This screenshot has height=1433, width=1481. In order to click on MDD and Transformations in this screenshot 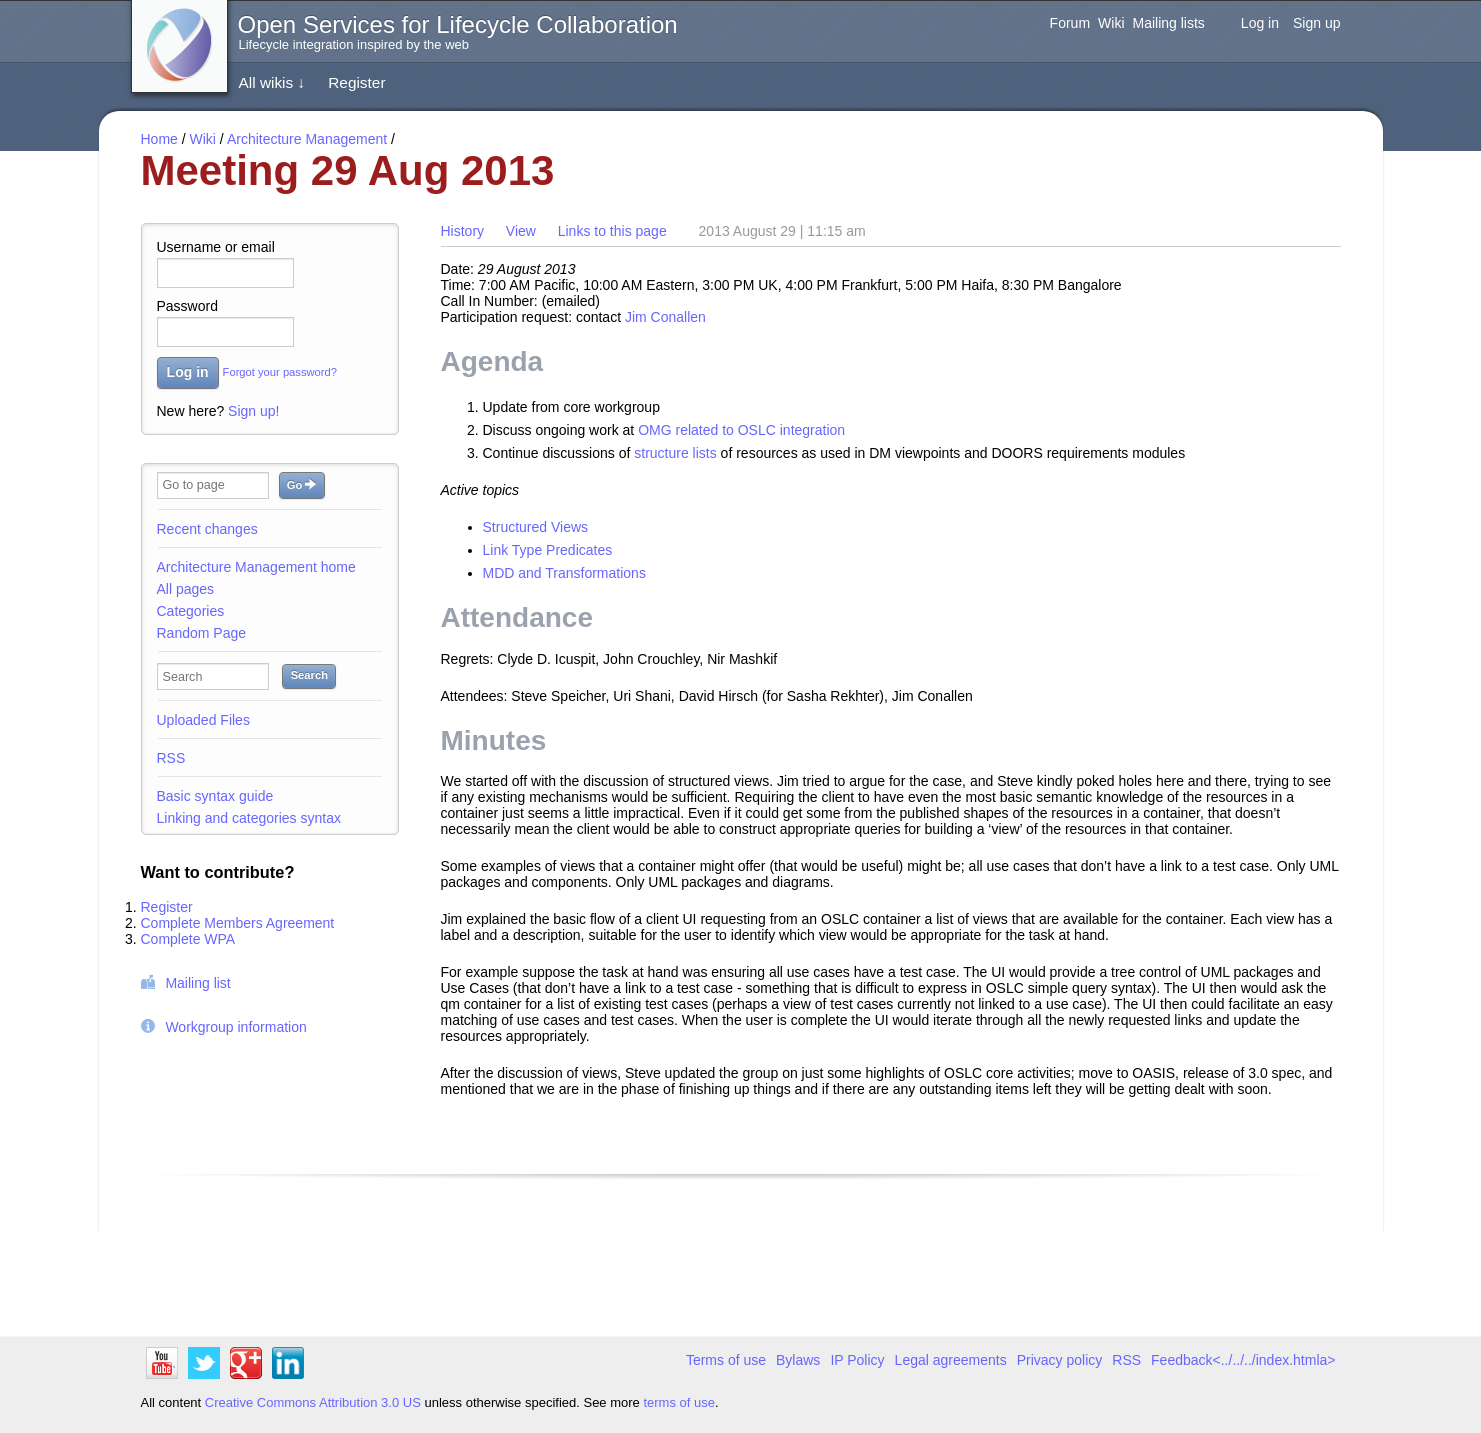, I will do `click(564, 573)`.